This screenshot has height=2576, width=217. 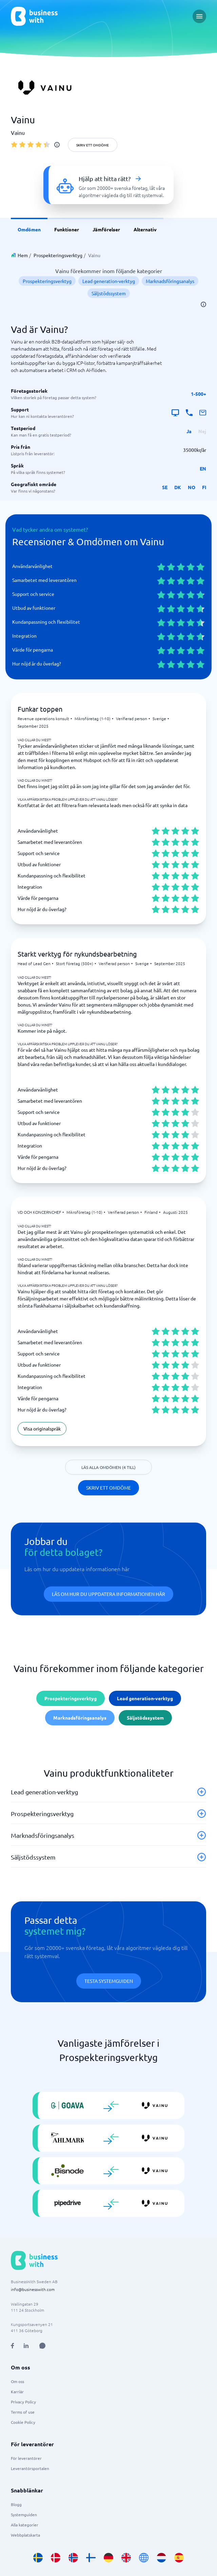 I want to click on Läs om hur du uppdatera informationen här, so click(x=108, y=1594).